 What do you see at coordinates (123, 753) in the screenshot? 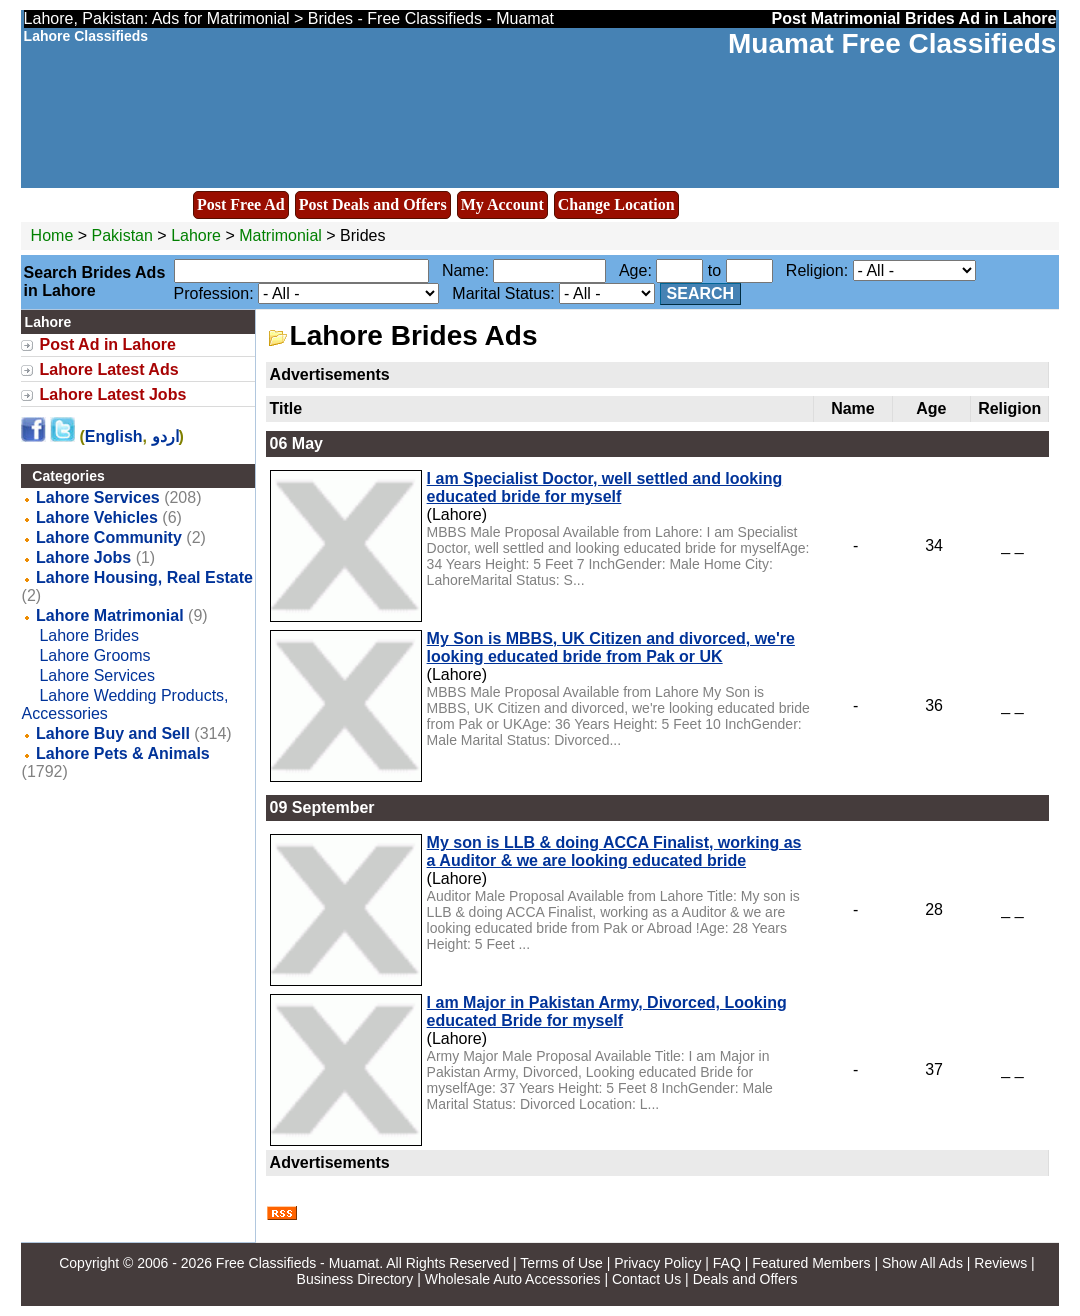
I see `Lahore Pets & Animals` at bounding box center [123, 753].